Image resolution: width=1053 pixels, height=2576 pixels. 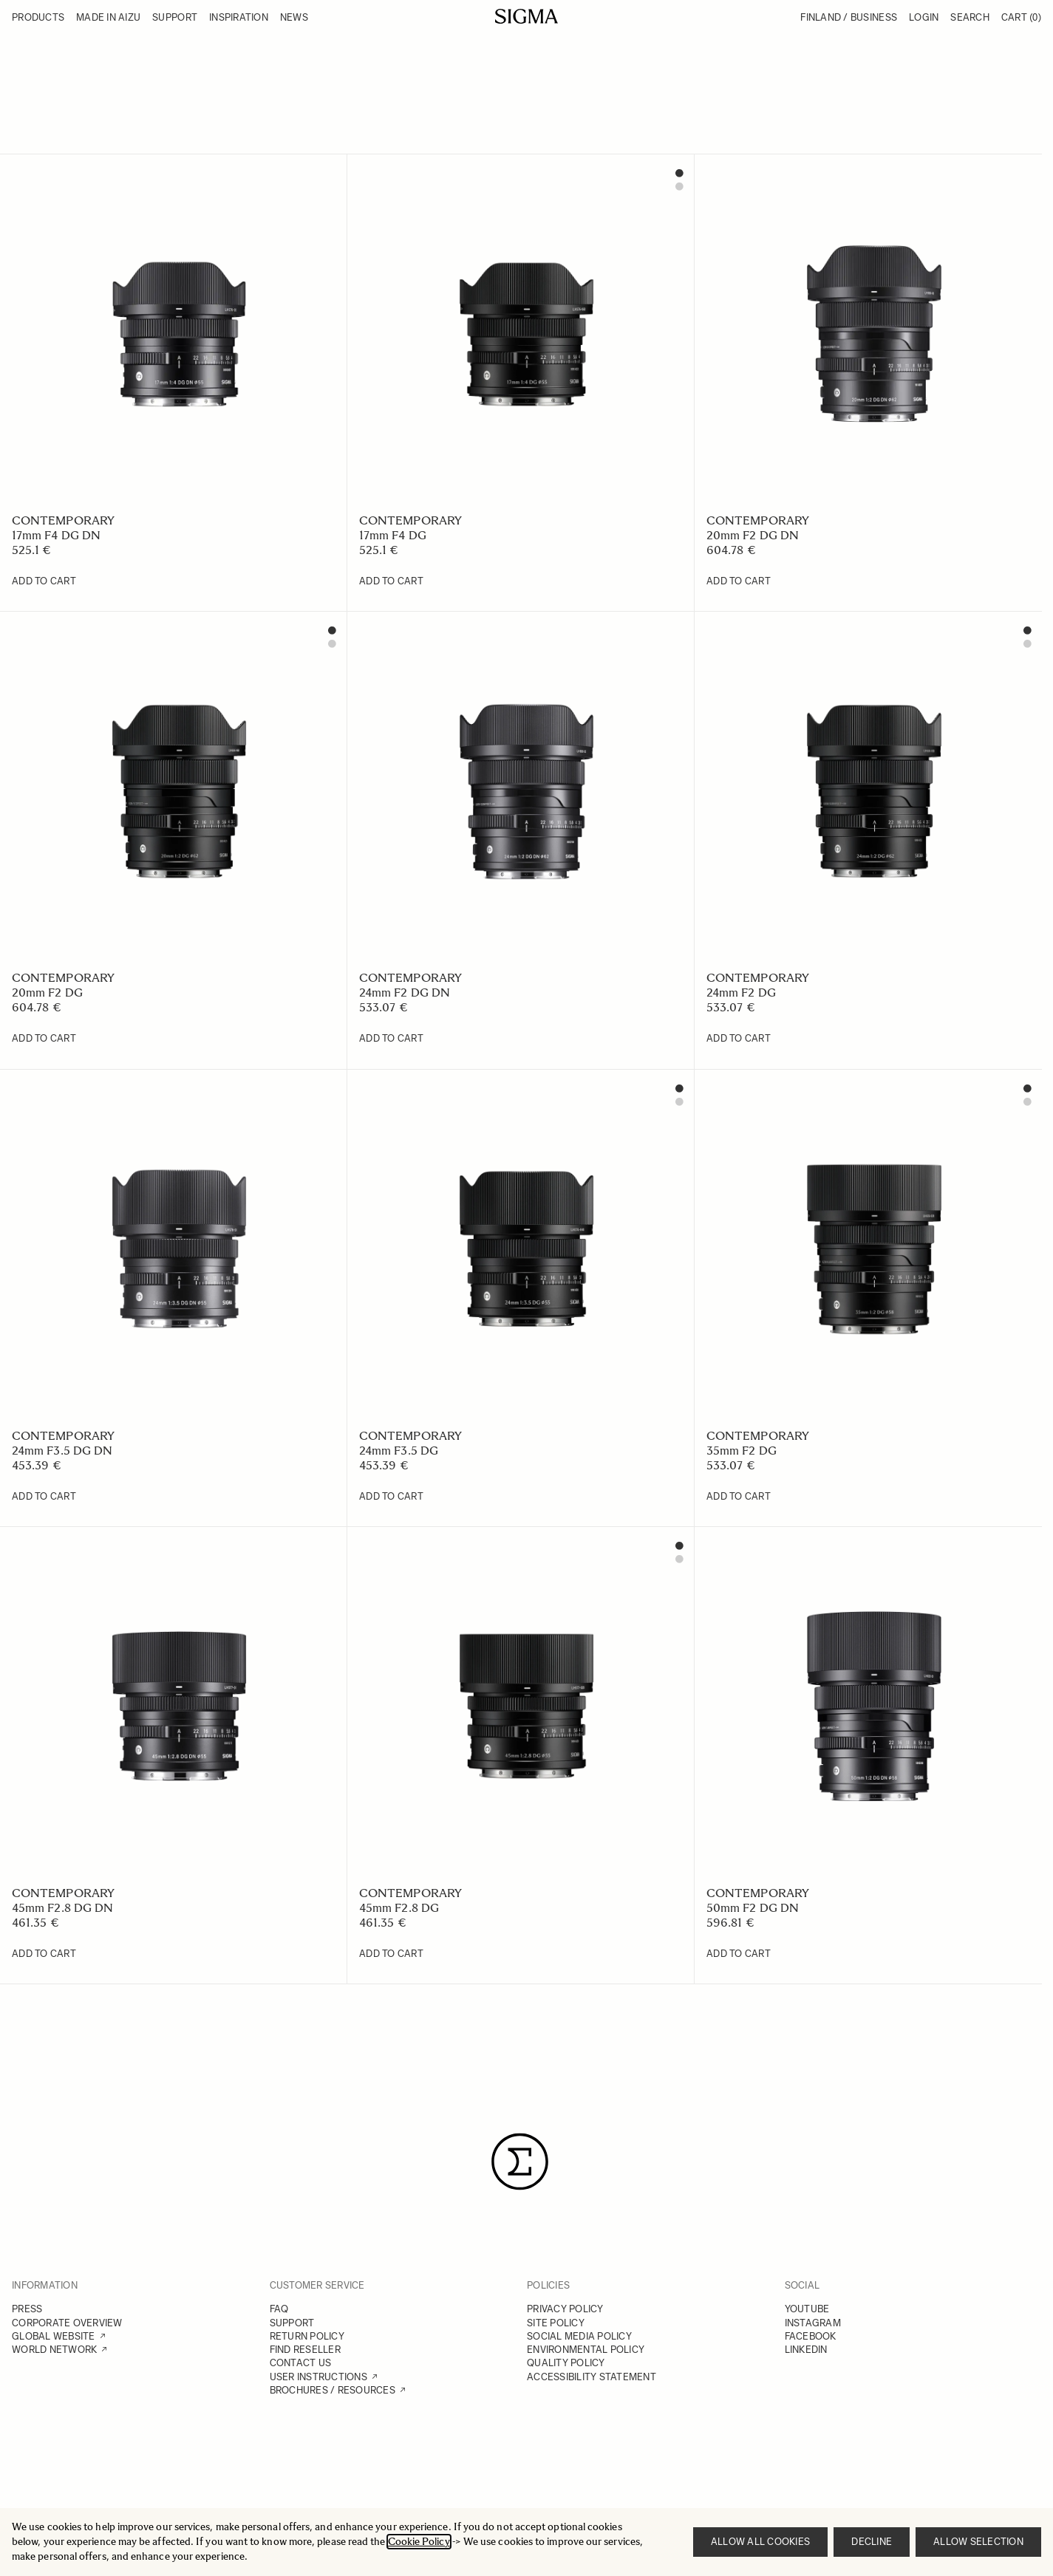 What do you see at coordinates (391, 581) in the screenshot?
I see `[Add to Cart 17mm F4 DG]` at bounding box center [391, 581].